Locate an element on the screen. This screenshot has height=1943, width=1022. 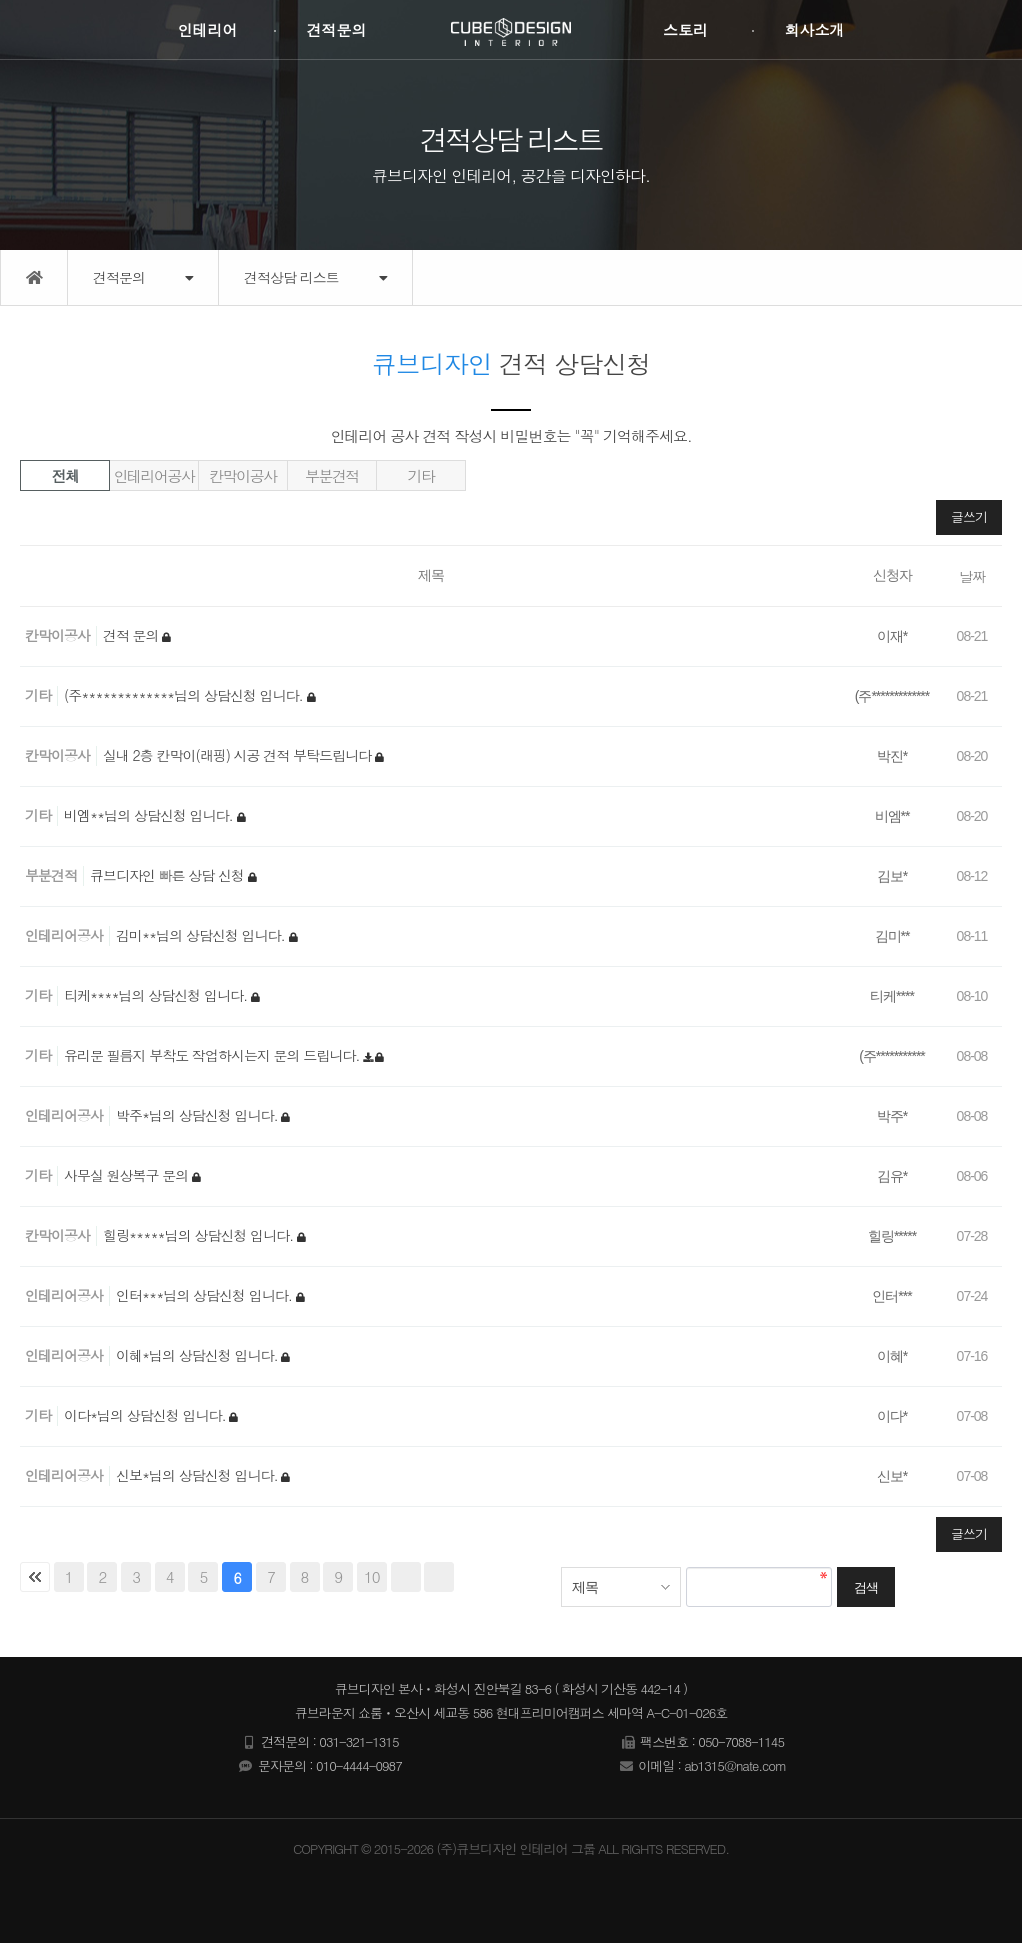
기타 is located at coordinates (421, 475).